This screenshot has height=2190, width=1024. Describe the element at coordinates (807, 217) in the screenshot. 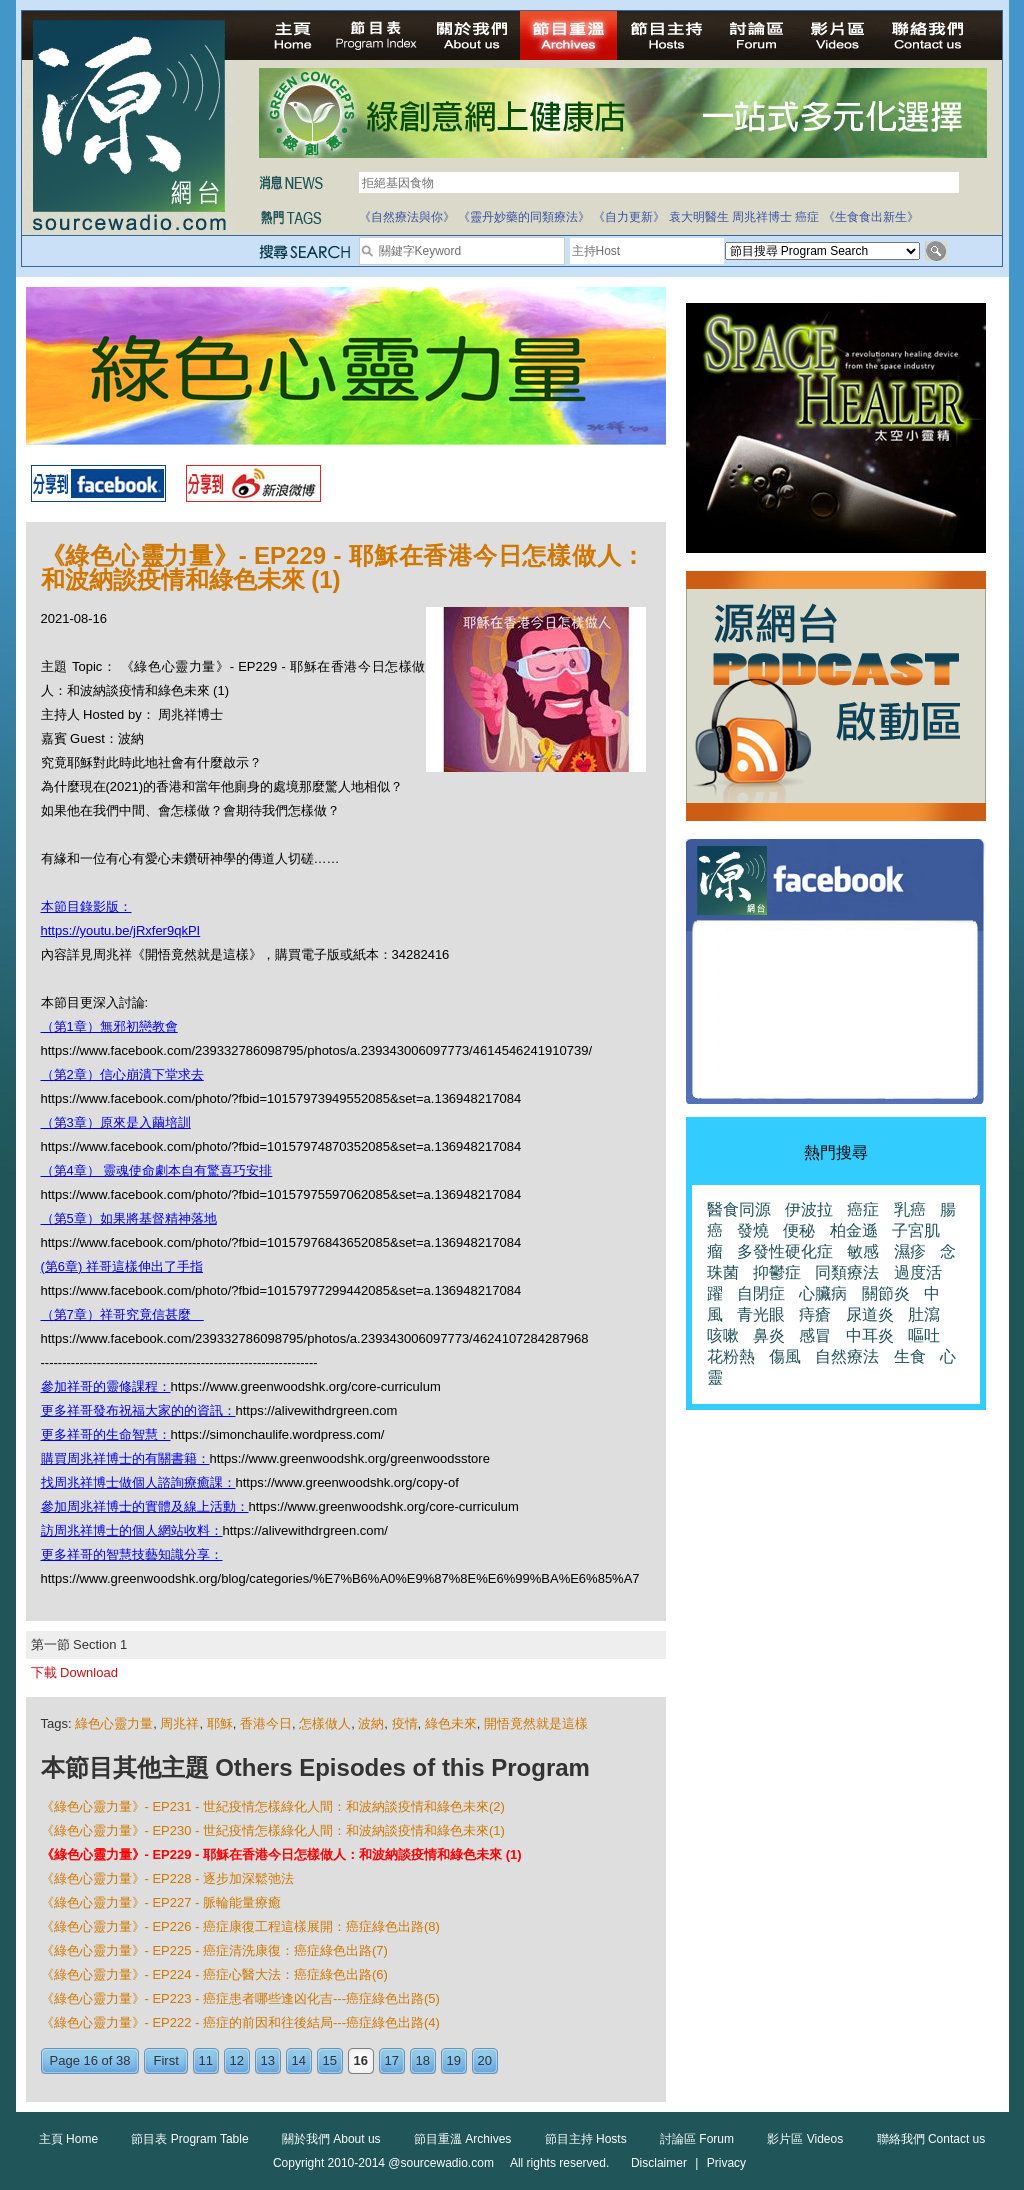

I see `癌症` at that location.